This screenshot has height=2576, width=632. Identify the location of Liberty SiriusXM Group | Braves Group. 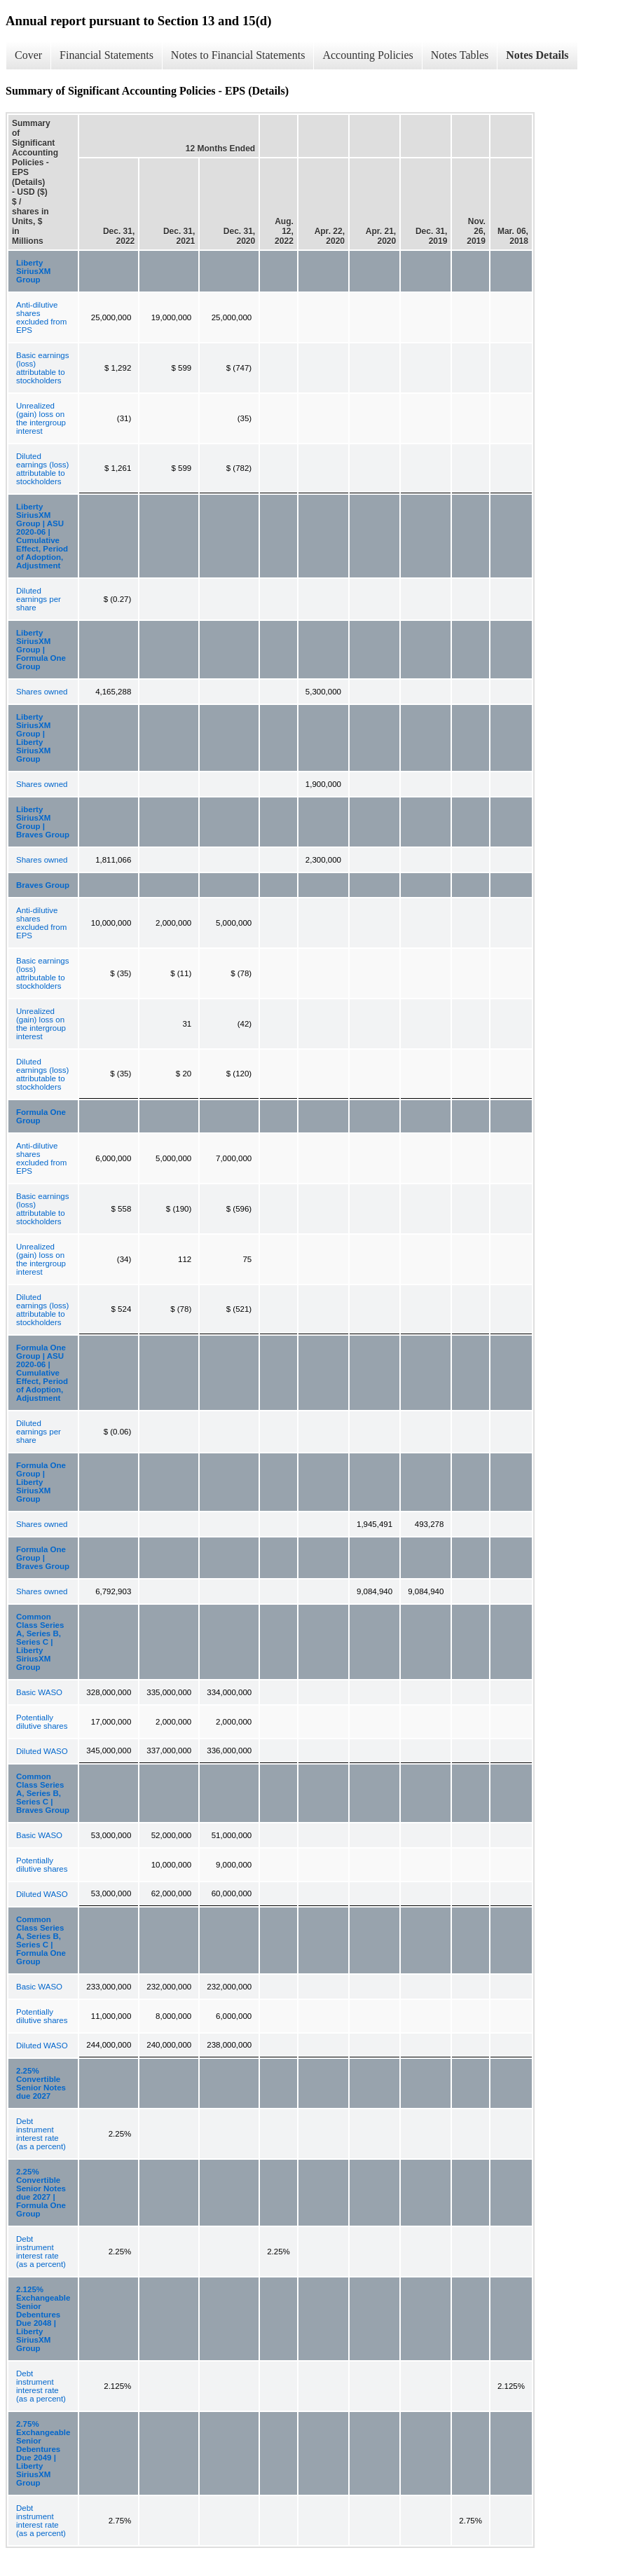
(42, 822).